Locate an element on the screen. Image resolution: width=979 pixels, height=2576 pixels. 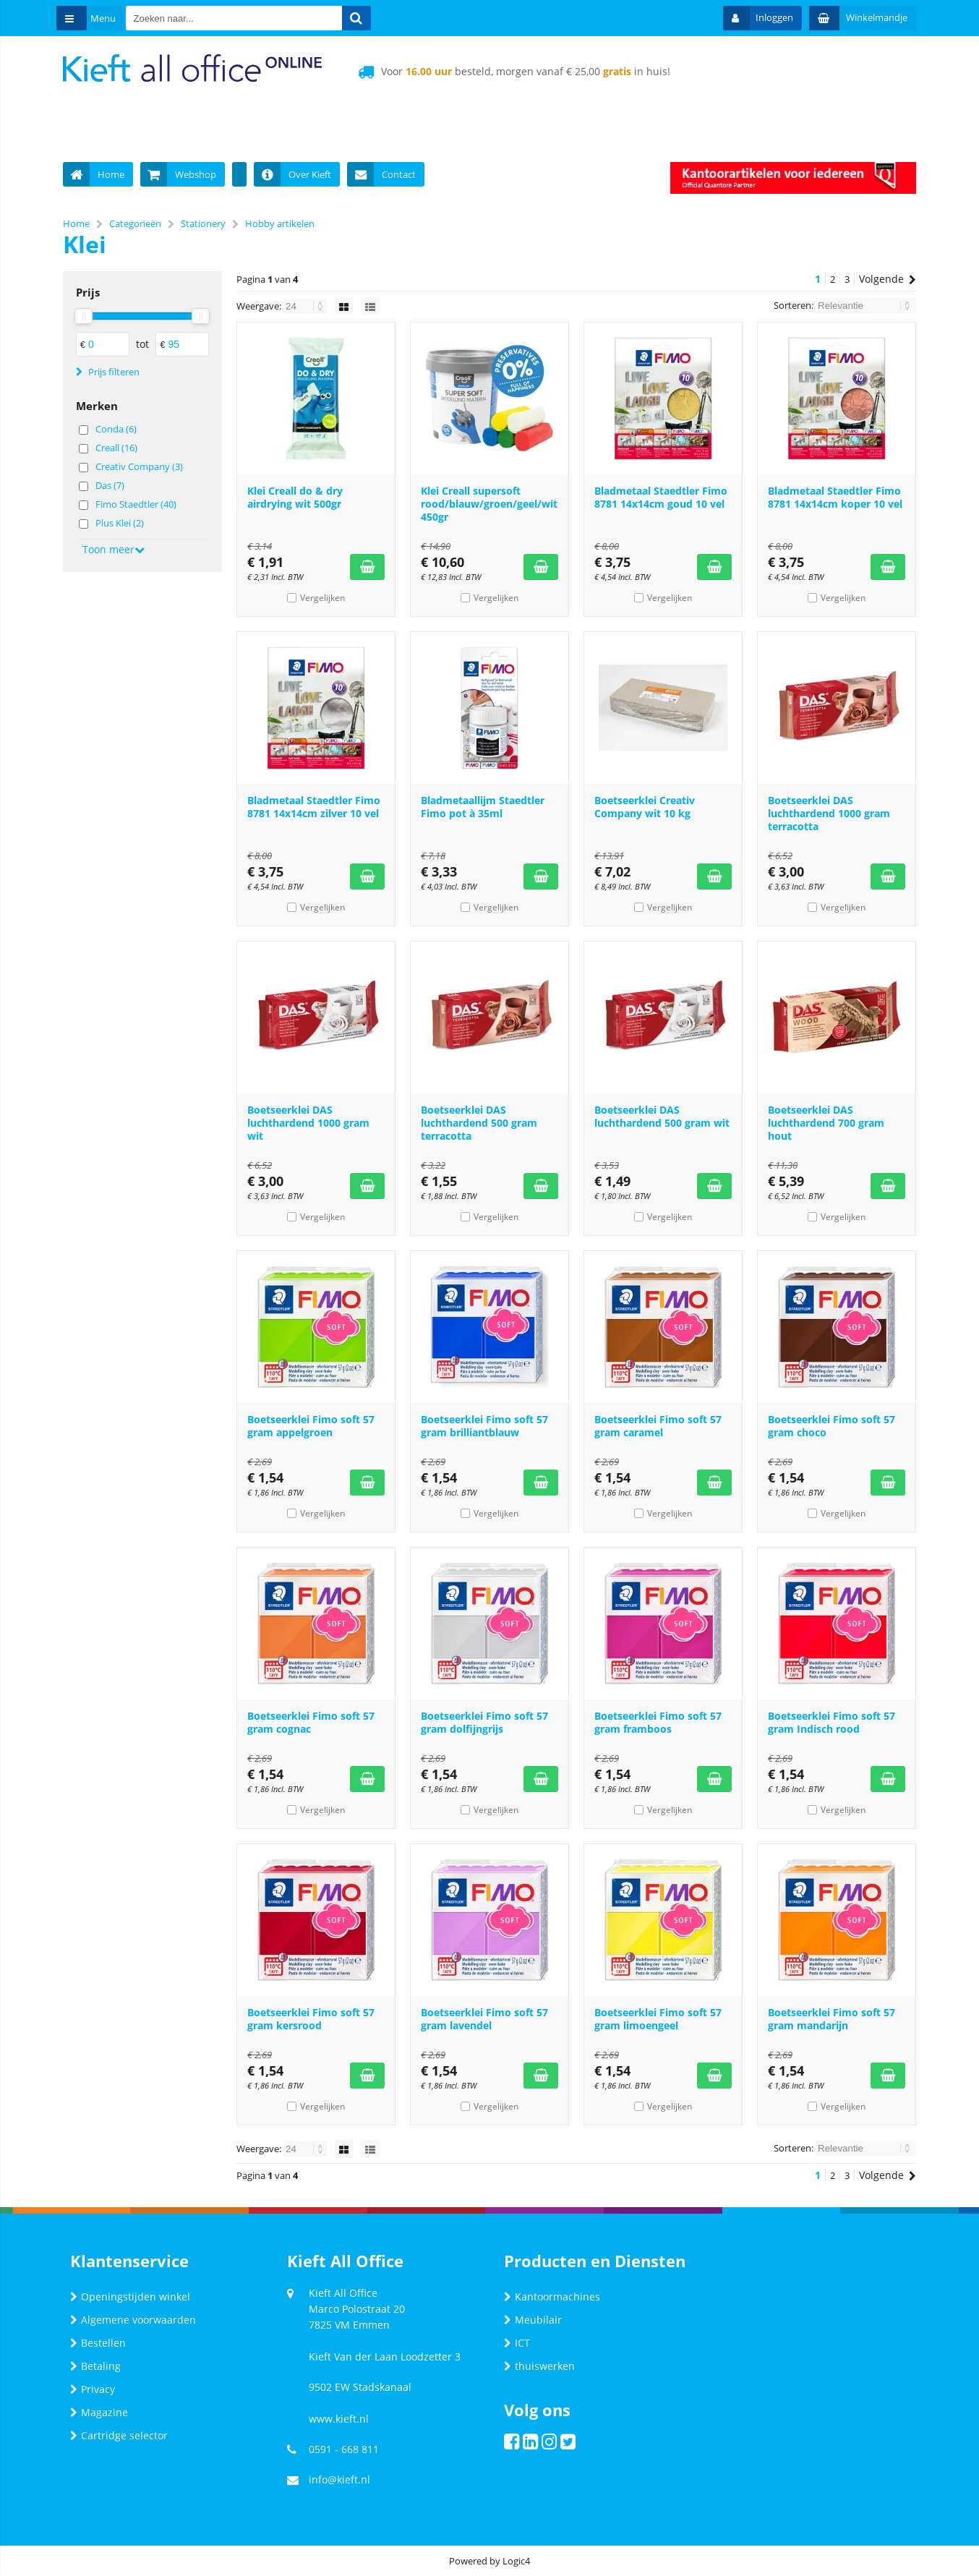
Logic4 is located at coordinates (516, 2560).